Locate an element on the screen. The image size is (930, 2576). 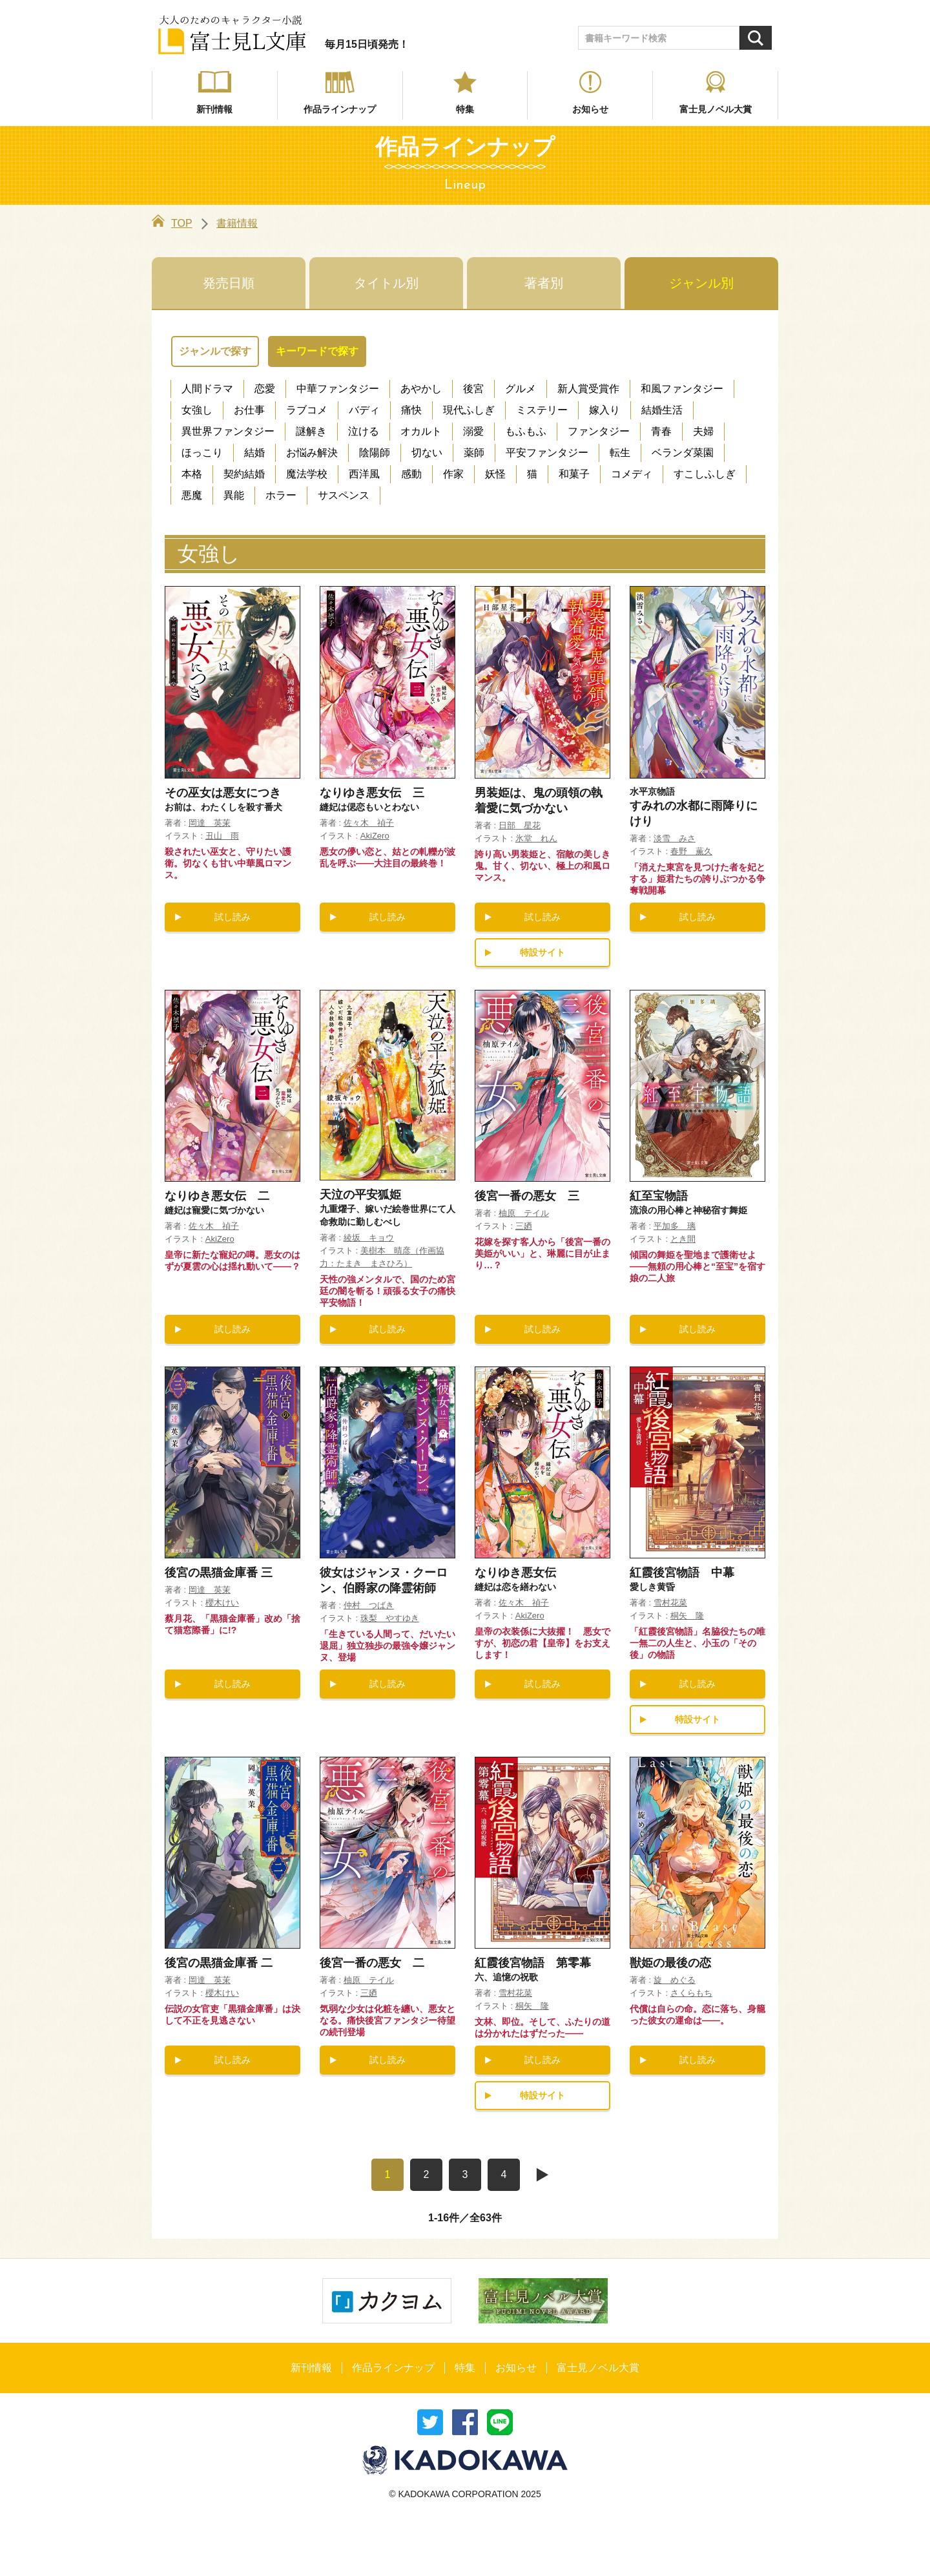
平加多 璃 is located at coordinates (675, 1226).